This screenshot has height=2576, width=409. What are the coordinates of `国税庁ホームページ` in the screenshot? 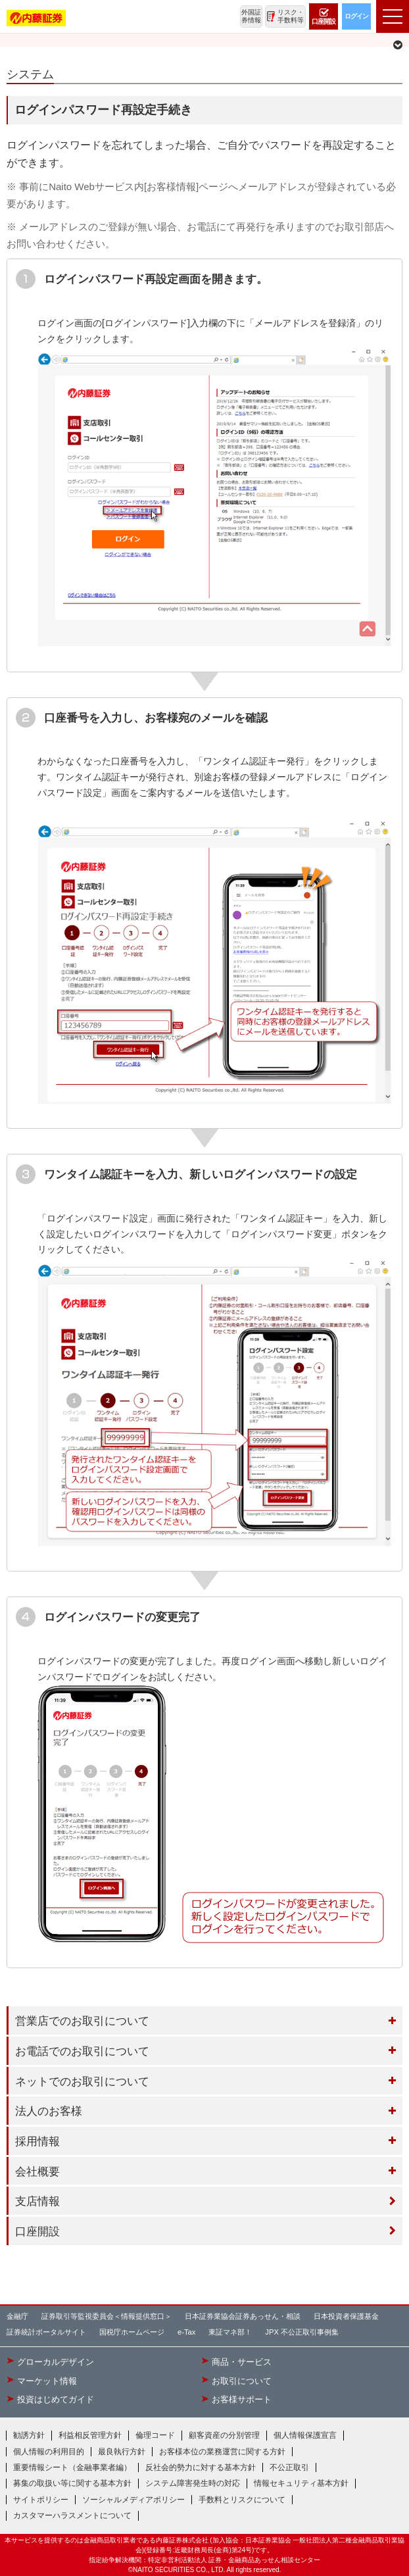 It's located at (131, 2332).